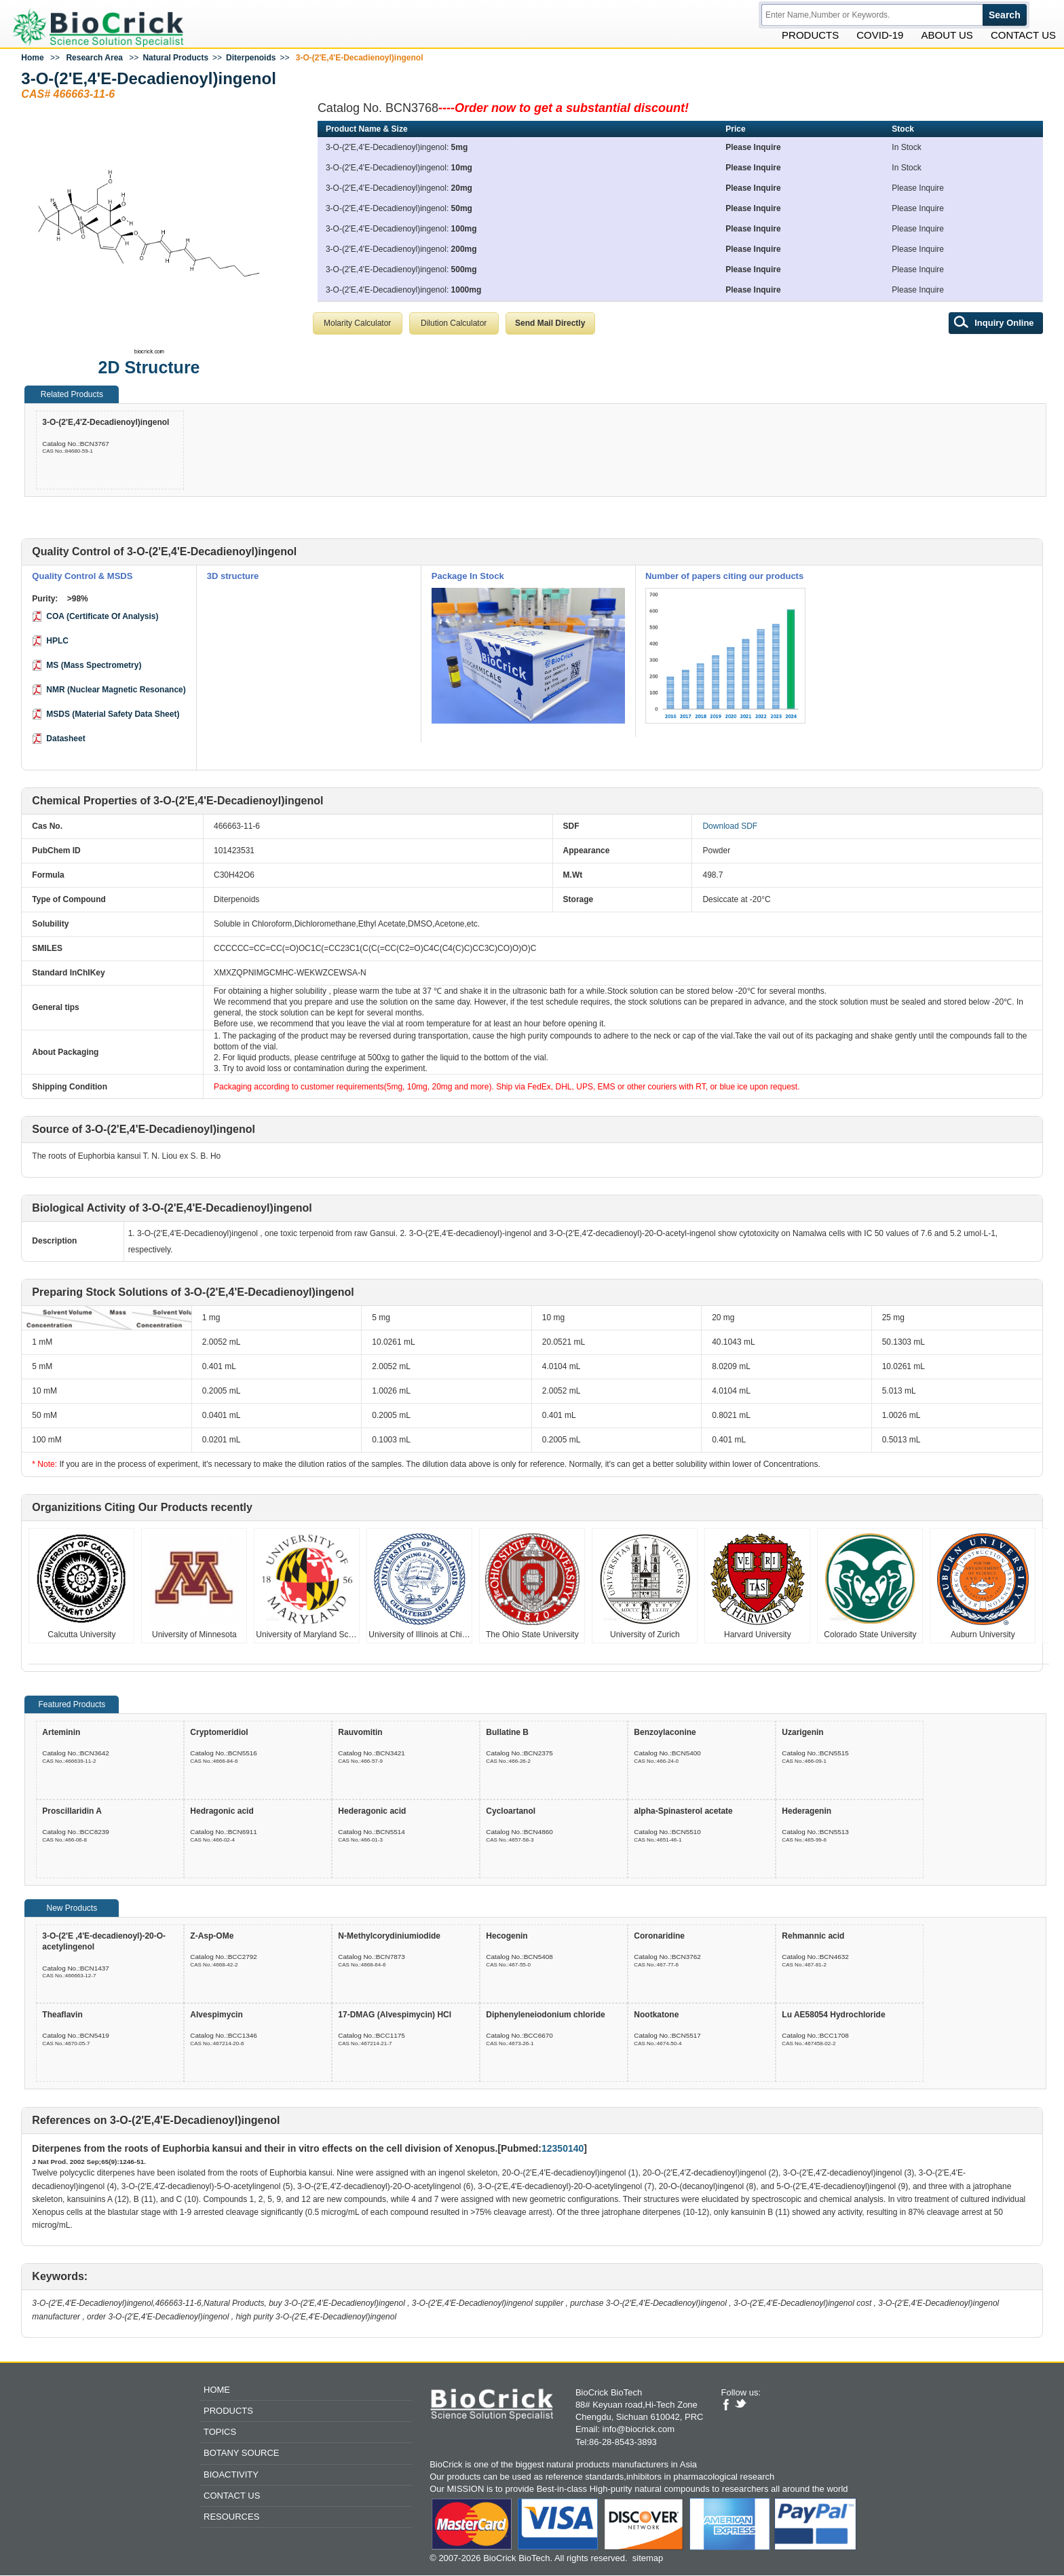 Image resolution: width=1064 pixels, height=2576 pixels. What do you see at coordinates (563, 2149) in the screenshot?
I see `12350140` at bounding box center [563, 2149].